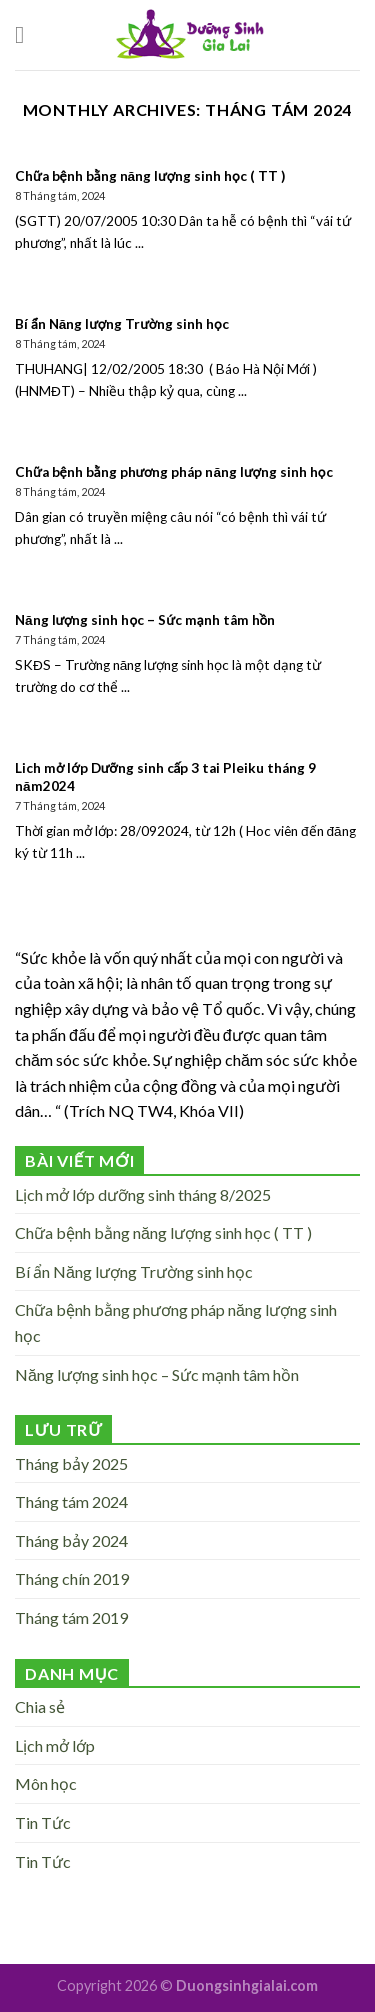 The height and width of the screenshot is (2012, 375). Describe the element at coordinates (71, 1617) in the screenshot. I see `Tháng tám 2019` at that location.